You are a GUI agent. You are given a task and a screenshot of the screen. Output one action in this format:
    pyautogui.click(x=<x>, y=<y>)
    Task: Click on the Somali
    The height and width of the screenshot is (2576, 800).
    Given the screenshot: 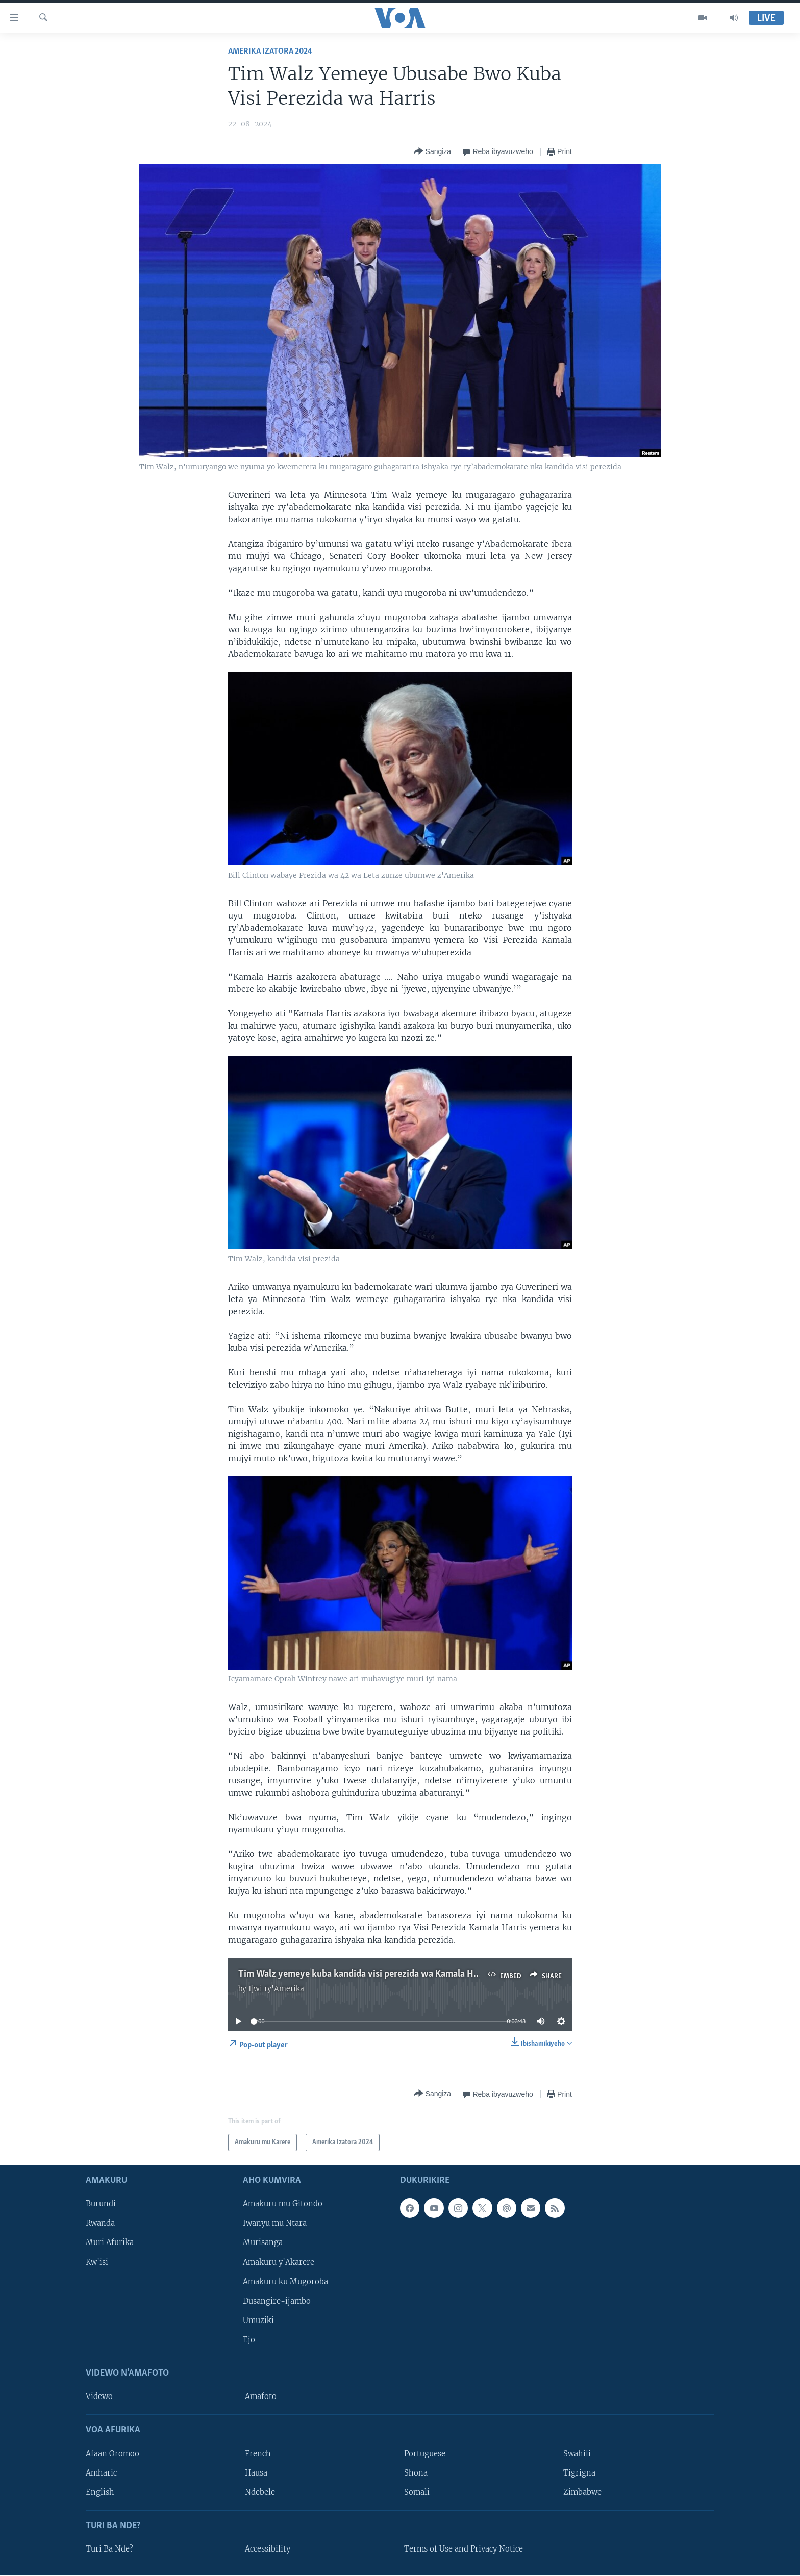 What is the action you would take?
    pyautogui.click(x=417, y=2492)
    